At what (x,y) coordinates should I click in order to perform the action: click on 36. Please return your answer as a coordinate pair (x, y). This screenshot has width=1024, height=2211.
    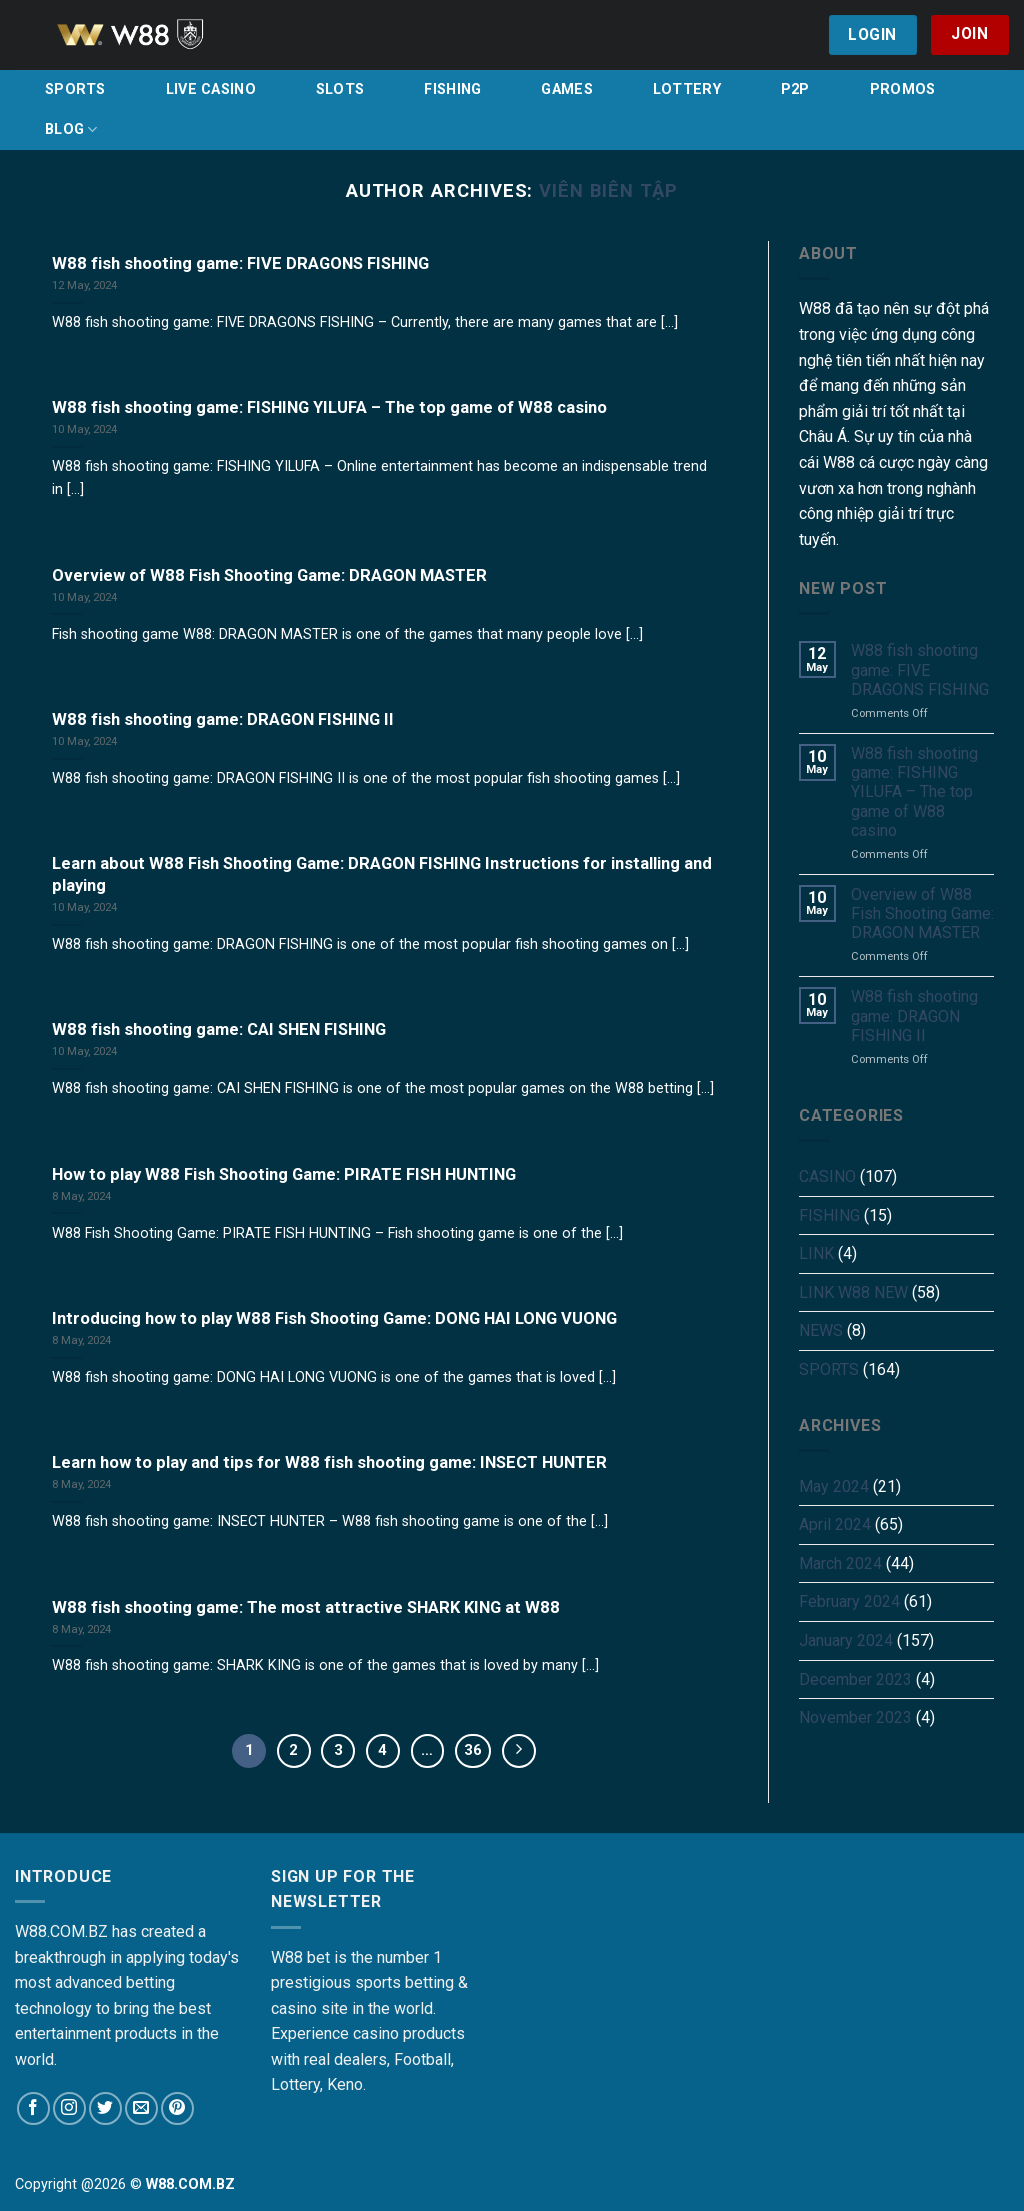
    Looking at the image, I should click on (473, 1750).